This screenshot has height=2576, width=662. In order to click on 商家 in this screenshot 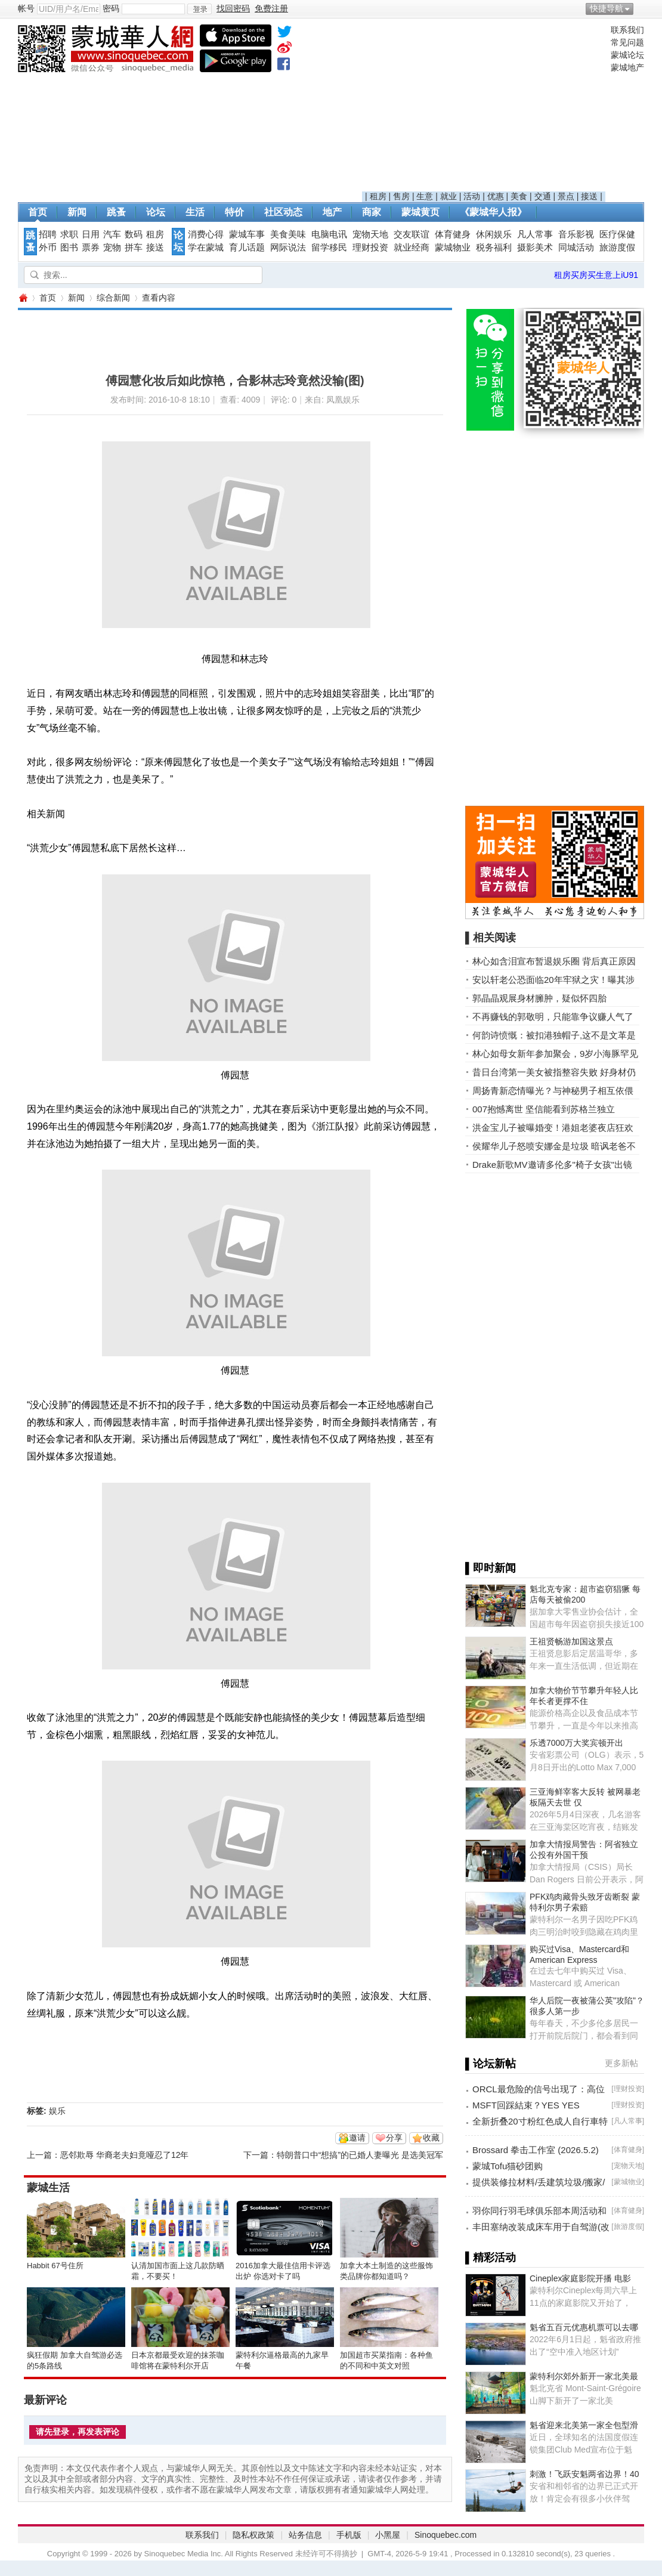, I will do `click(371, 212)`.